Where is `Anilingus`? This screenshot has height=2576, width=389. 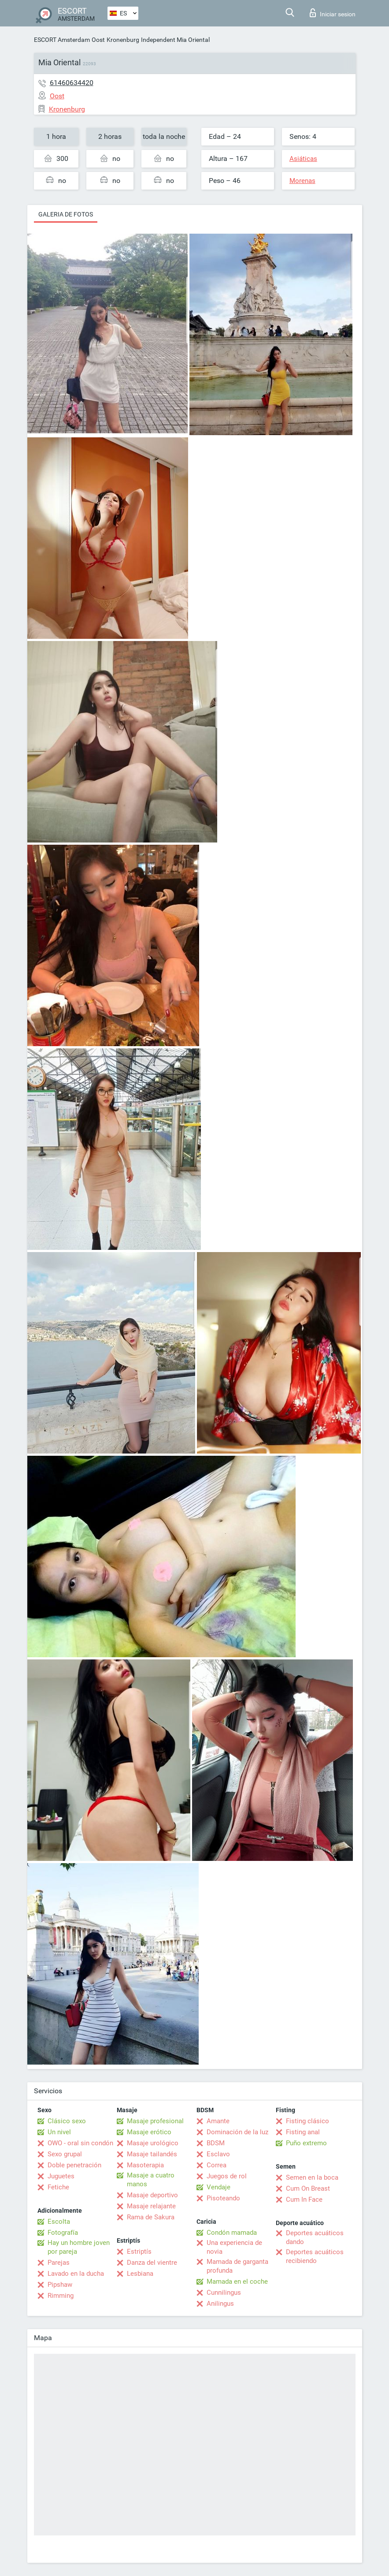 Anilingus is located at coordinates (220, 2304).